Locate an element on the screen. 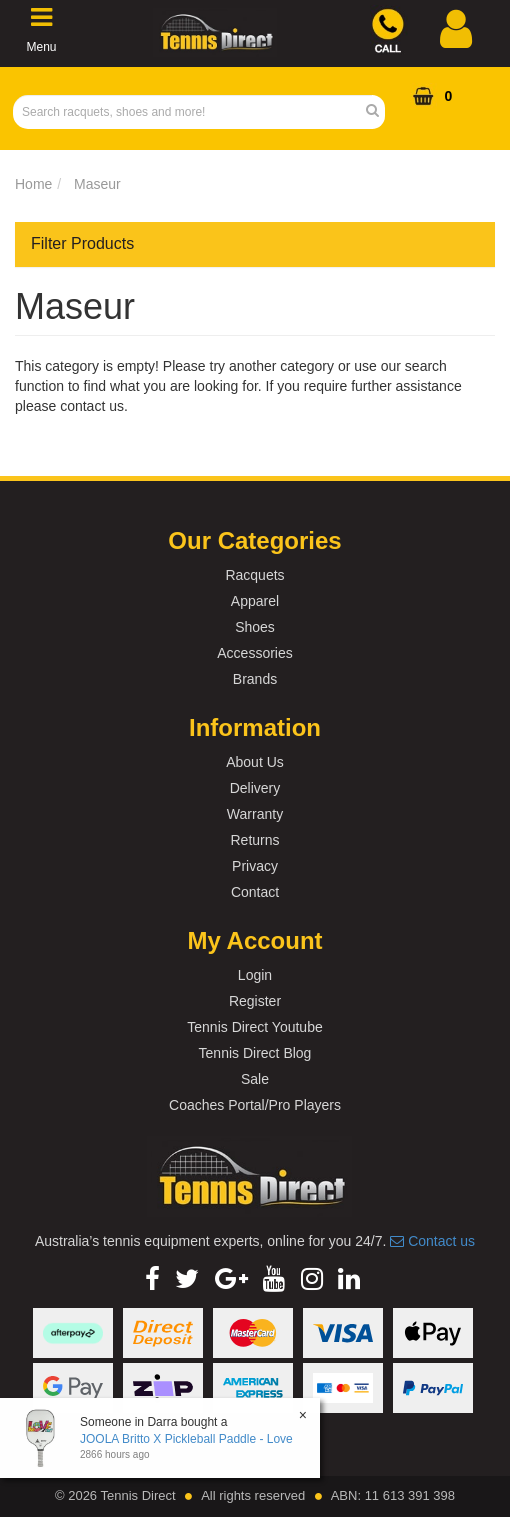  JOOLA Britto X Pickleball Paddle - Love is located at coordinates (186, 1439).